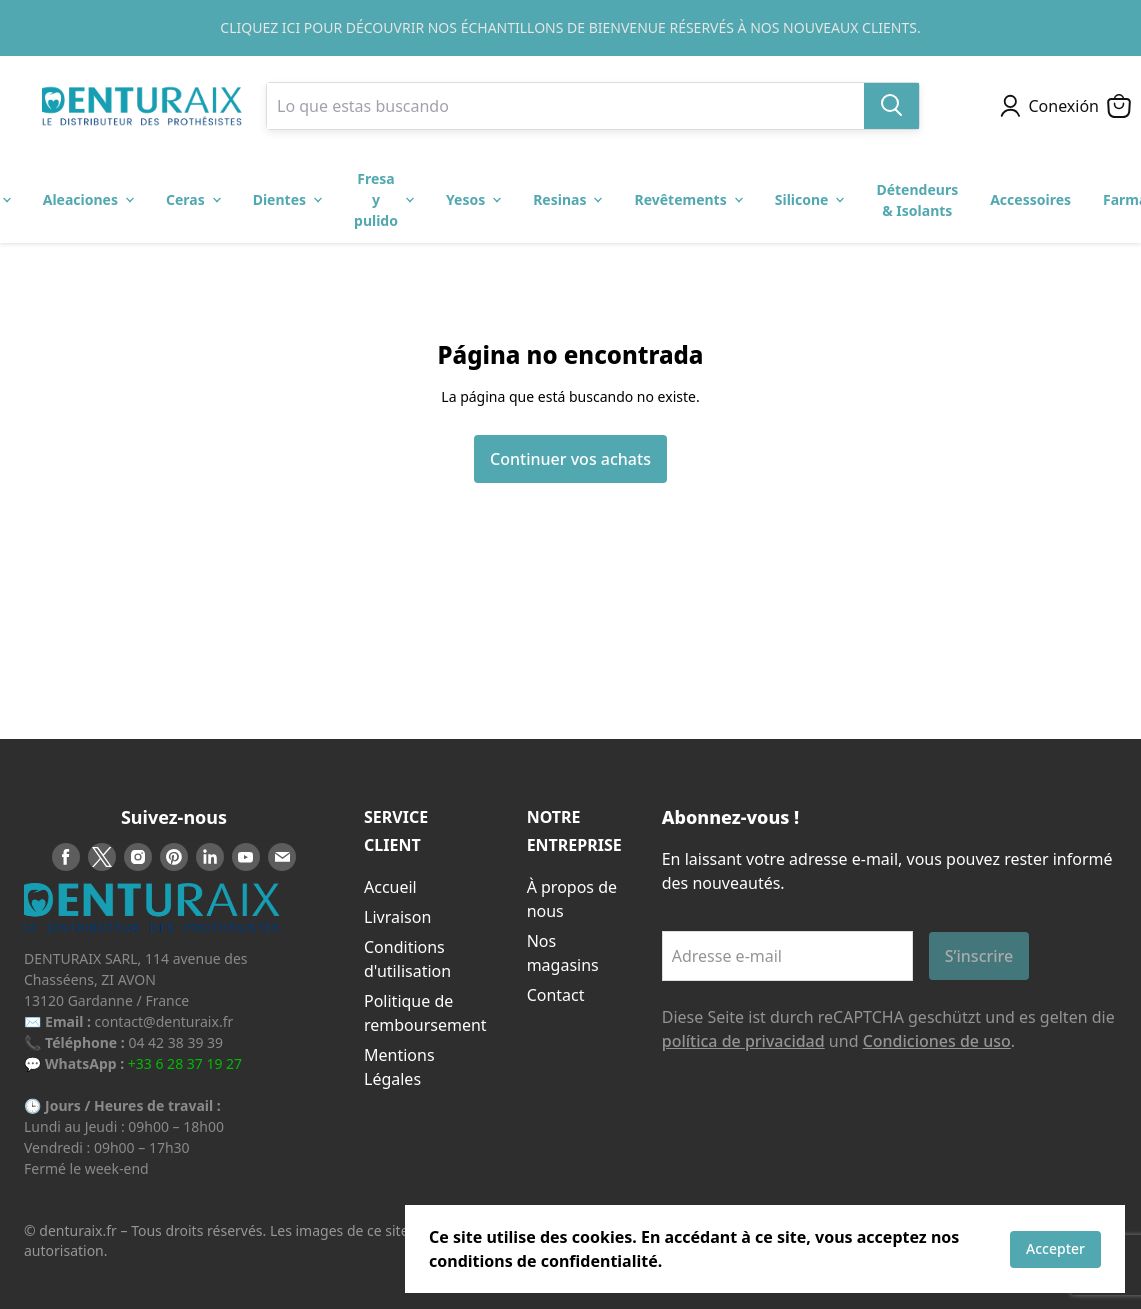  I want to click on Accueil, so click(390, 887).